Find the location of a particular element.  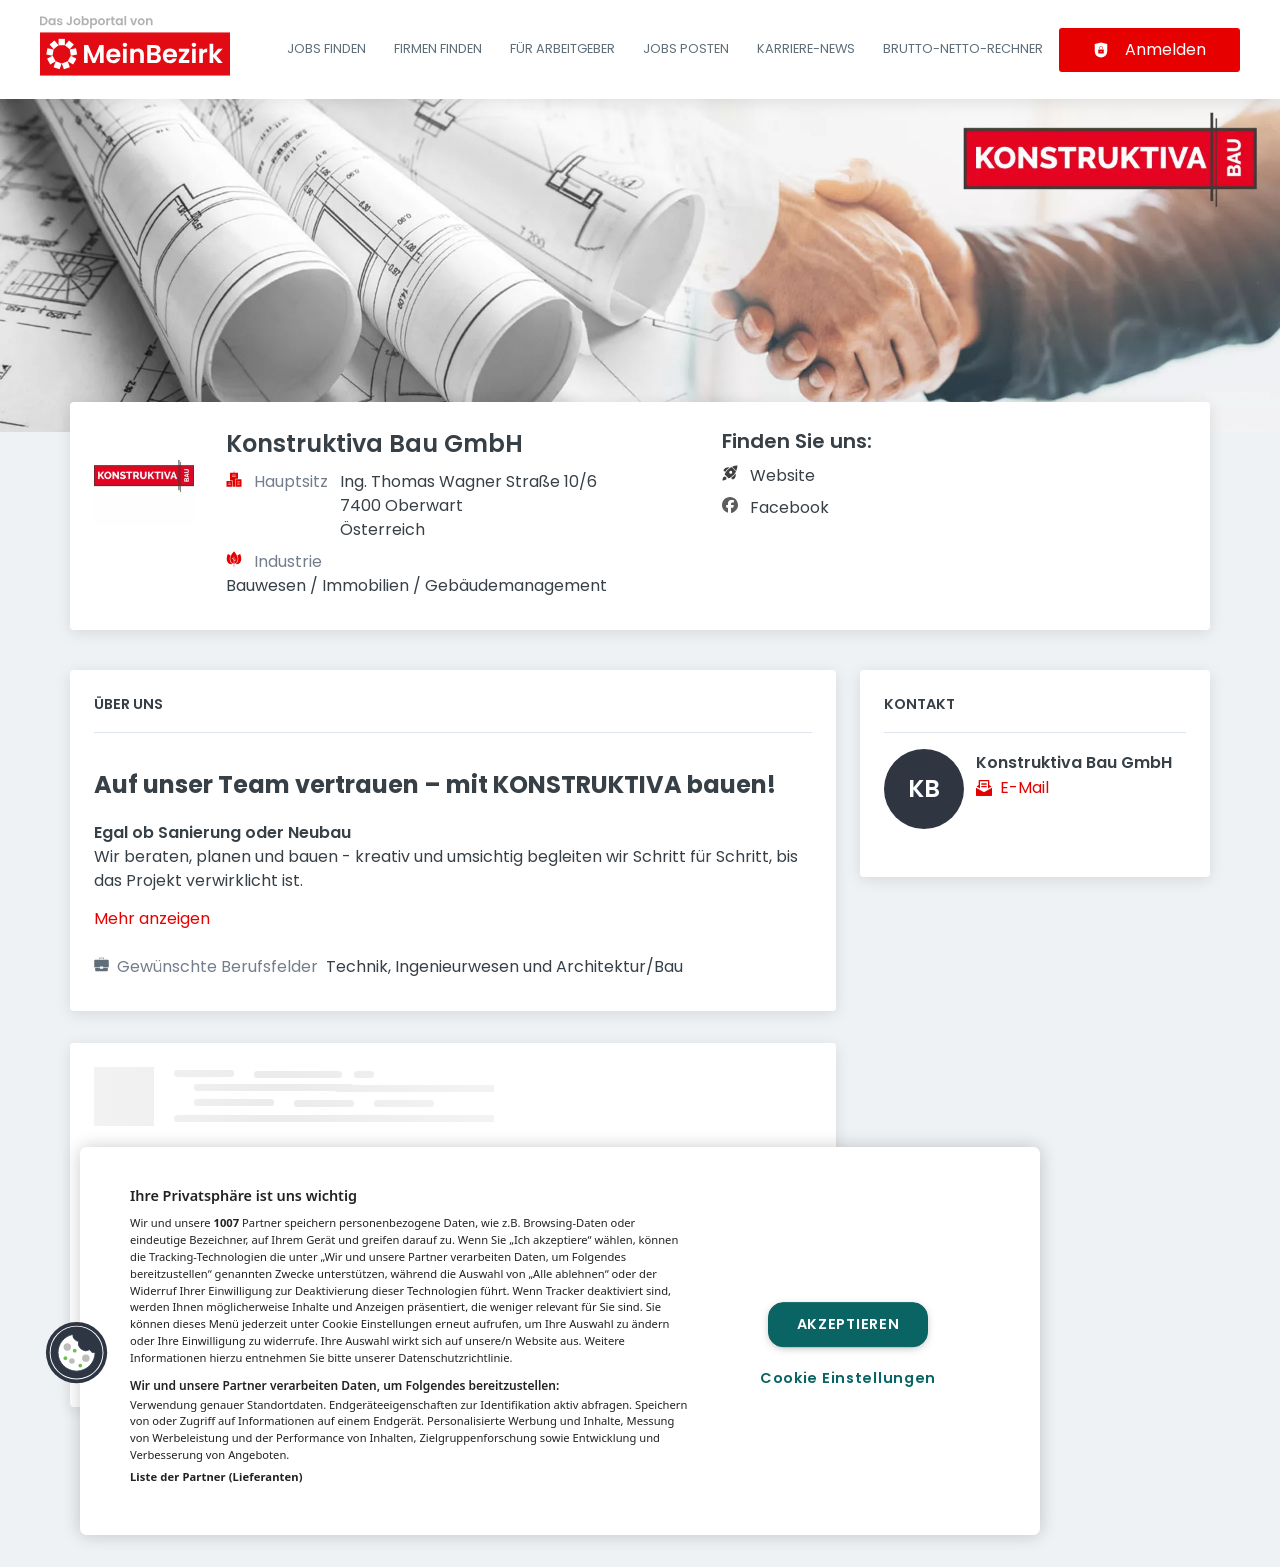

Cookie Einstellungen [Cookie Einstellungen, Öffnet das Einstellungscenter-Dialogfeld] is located at coordinates (848, 1378).